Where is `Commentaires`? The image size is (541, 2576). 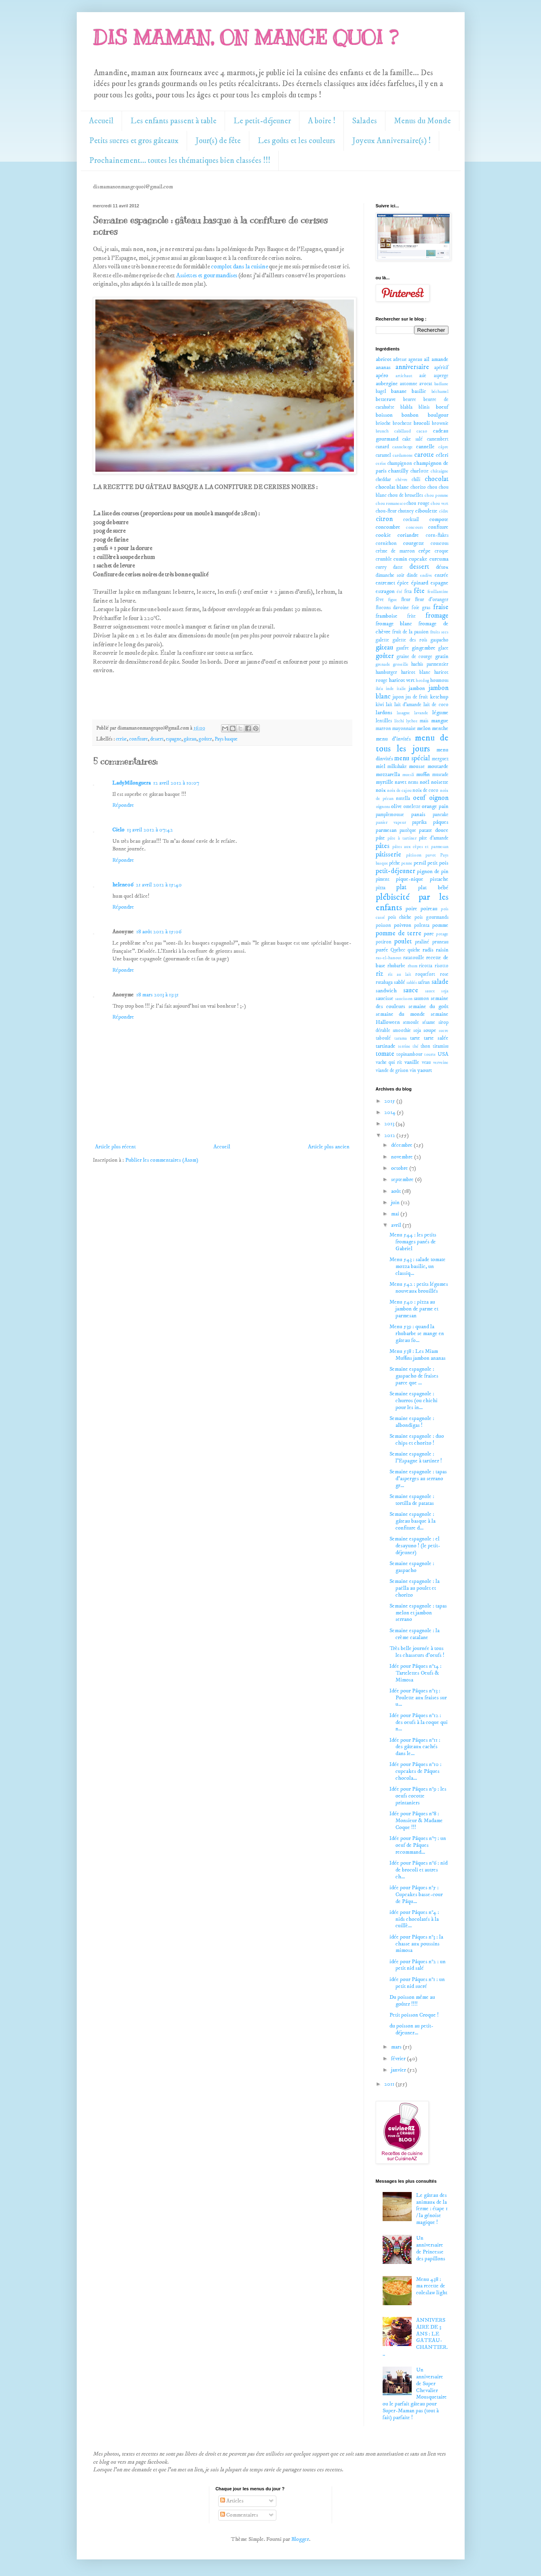
Commentaires is located at coordinates (239, 2515).